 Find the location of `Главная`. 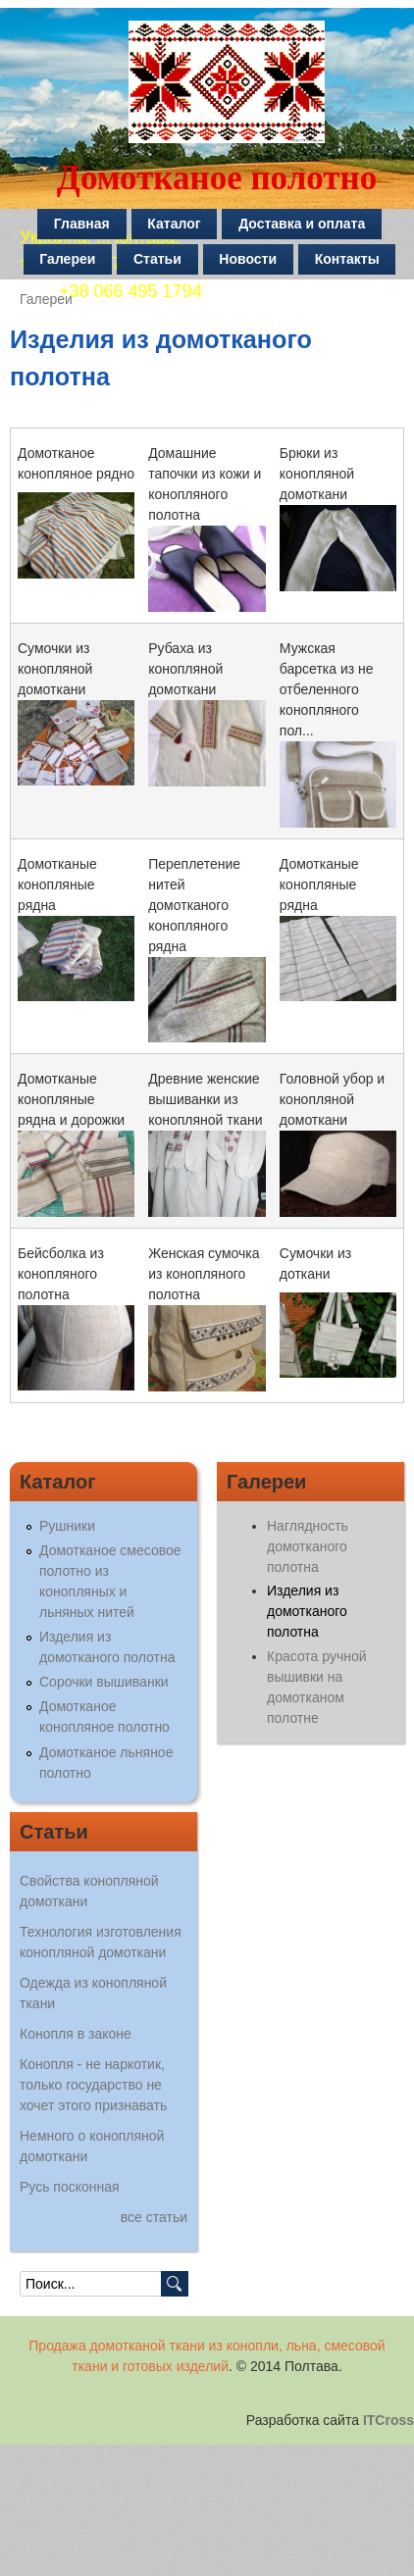

Главная is located at coordinates (82, 223).